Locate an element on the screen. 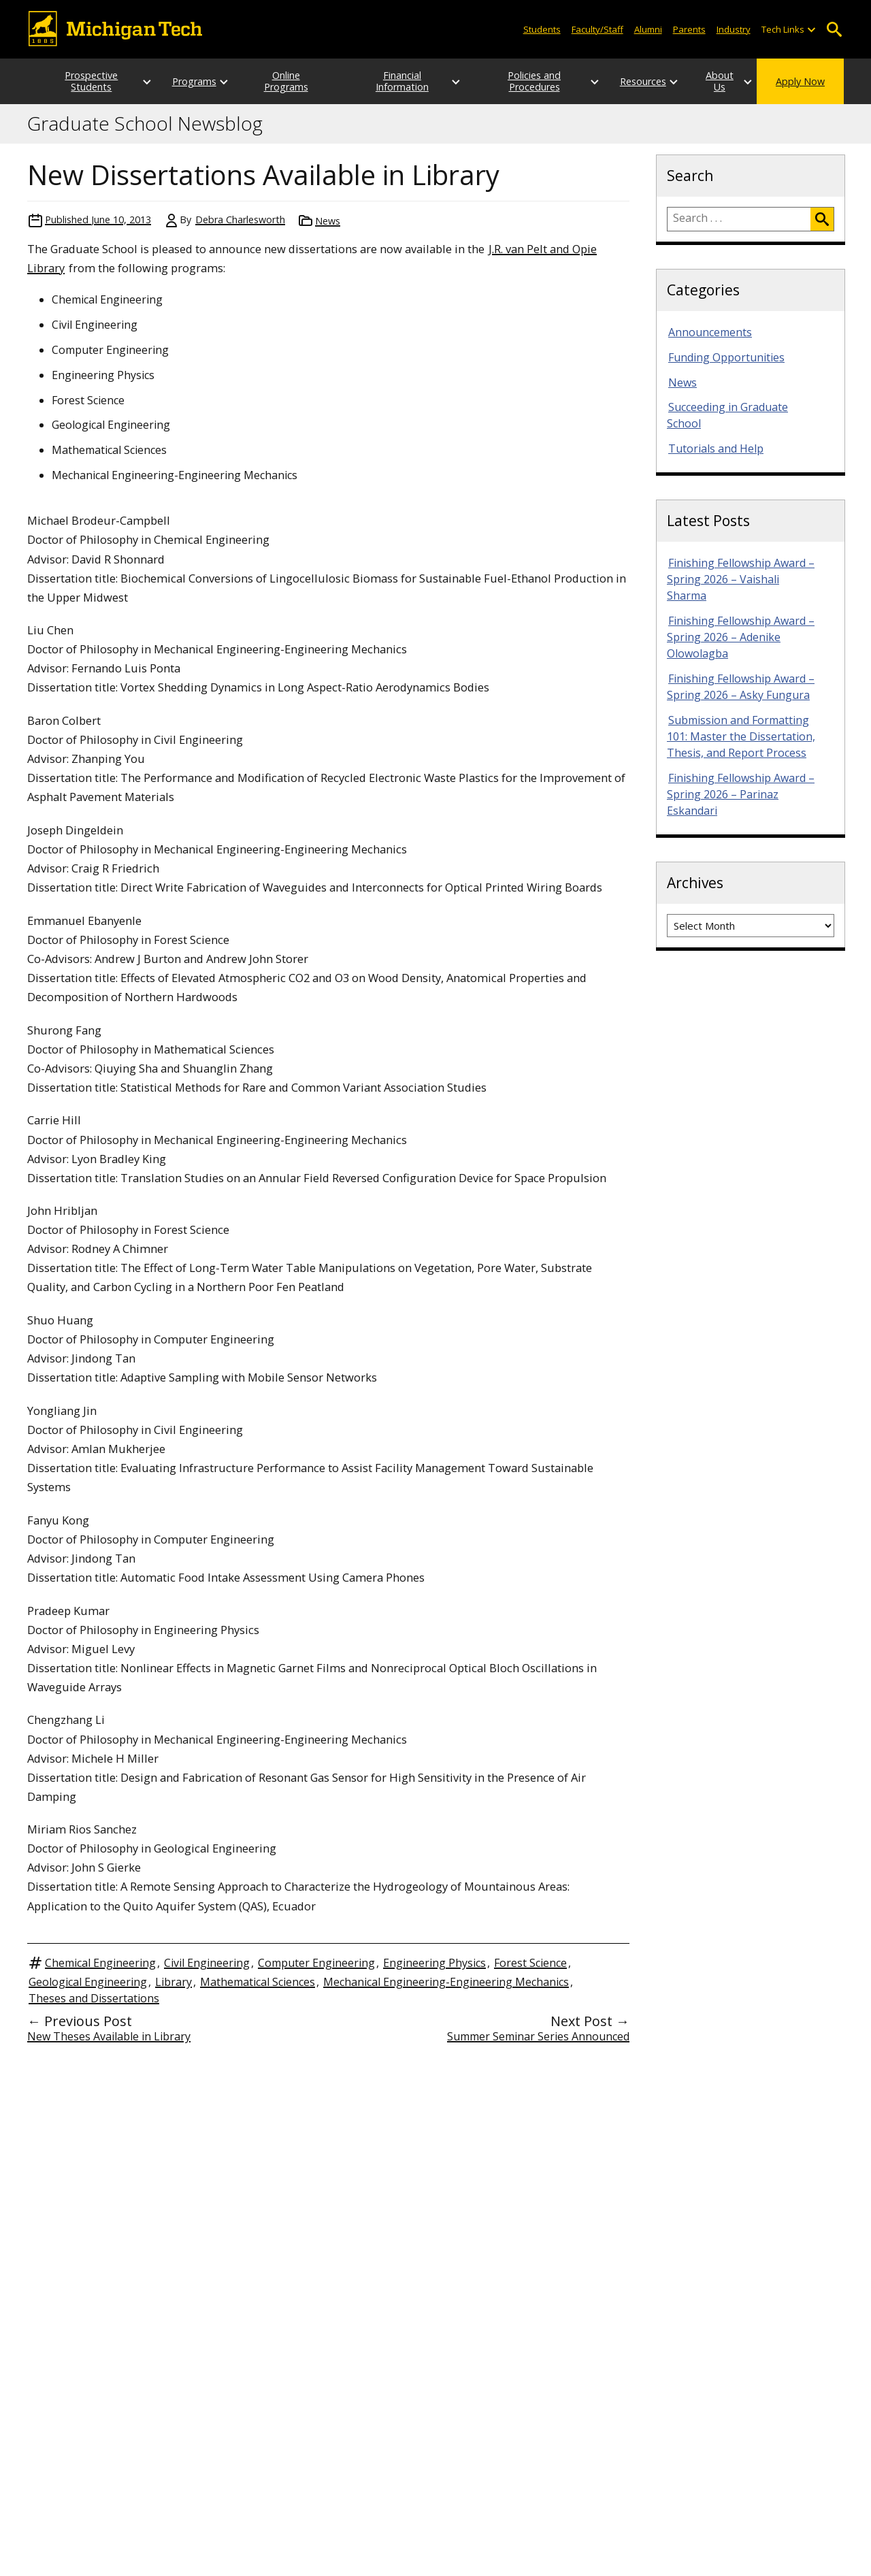 The height and width of the screenshot is (2576, 871). Students is located at coordinates (542, 29).